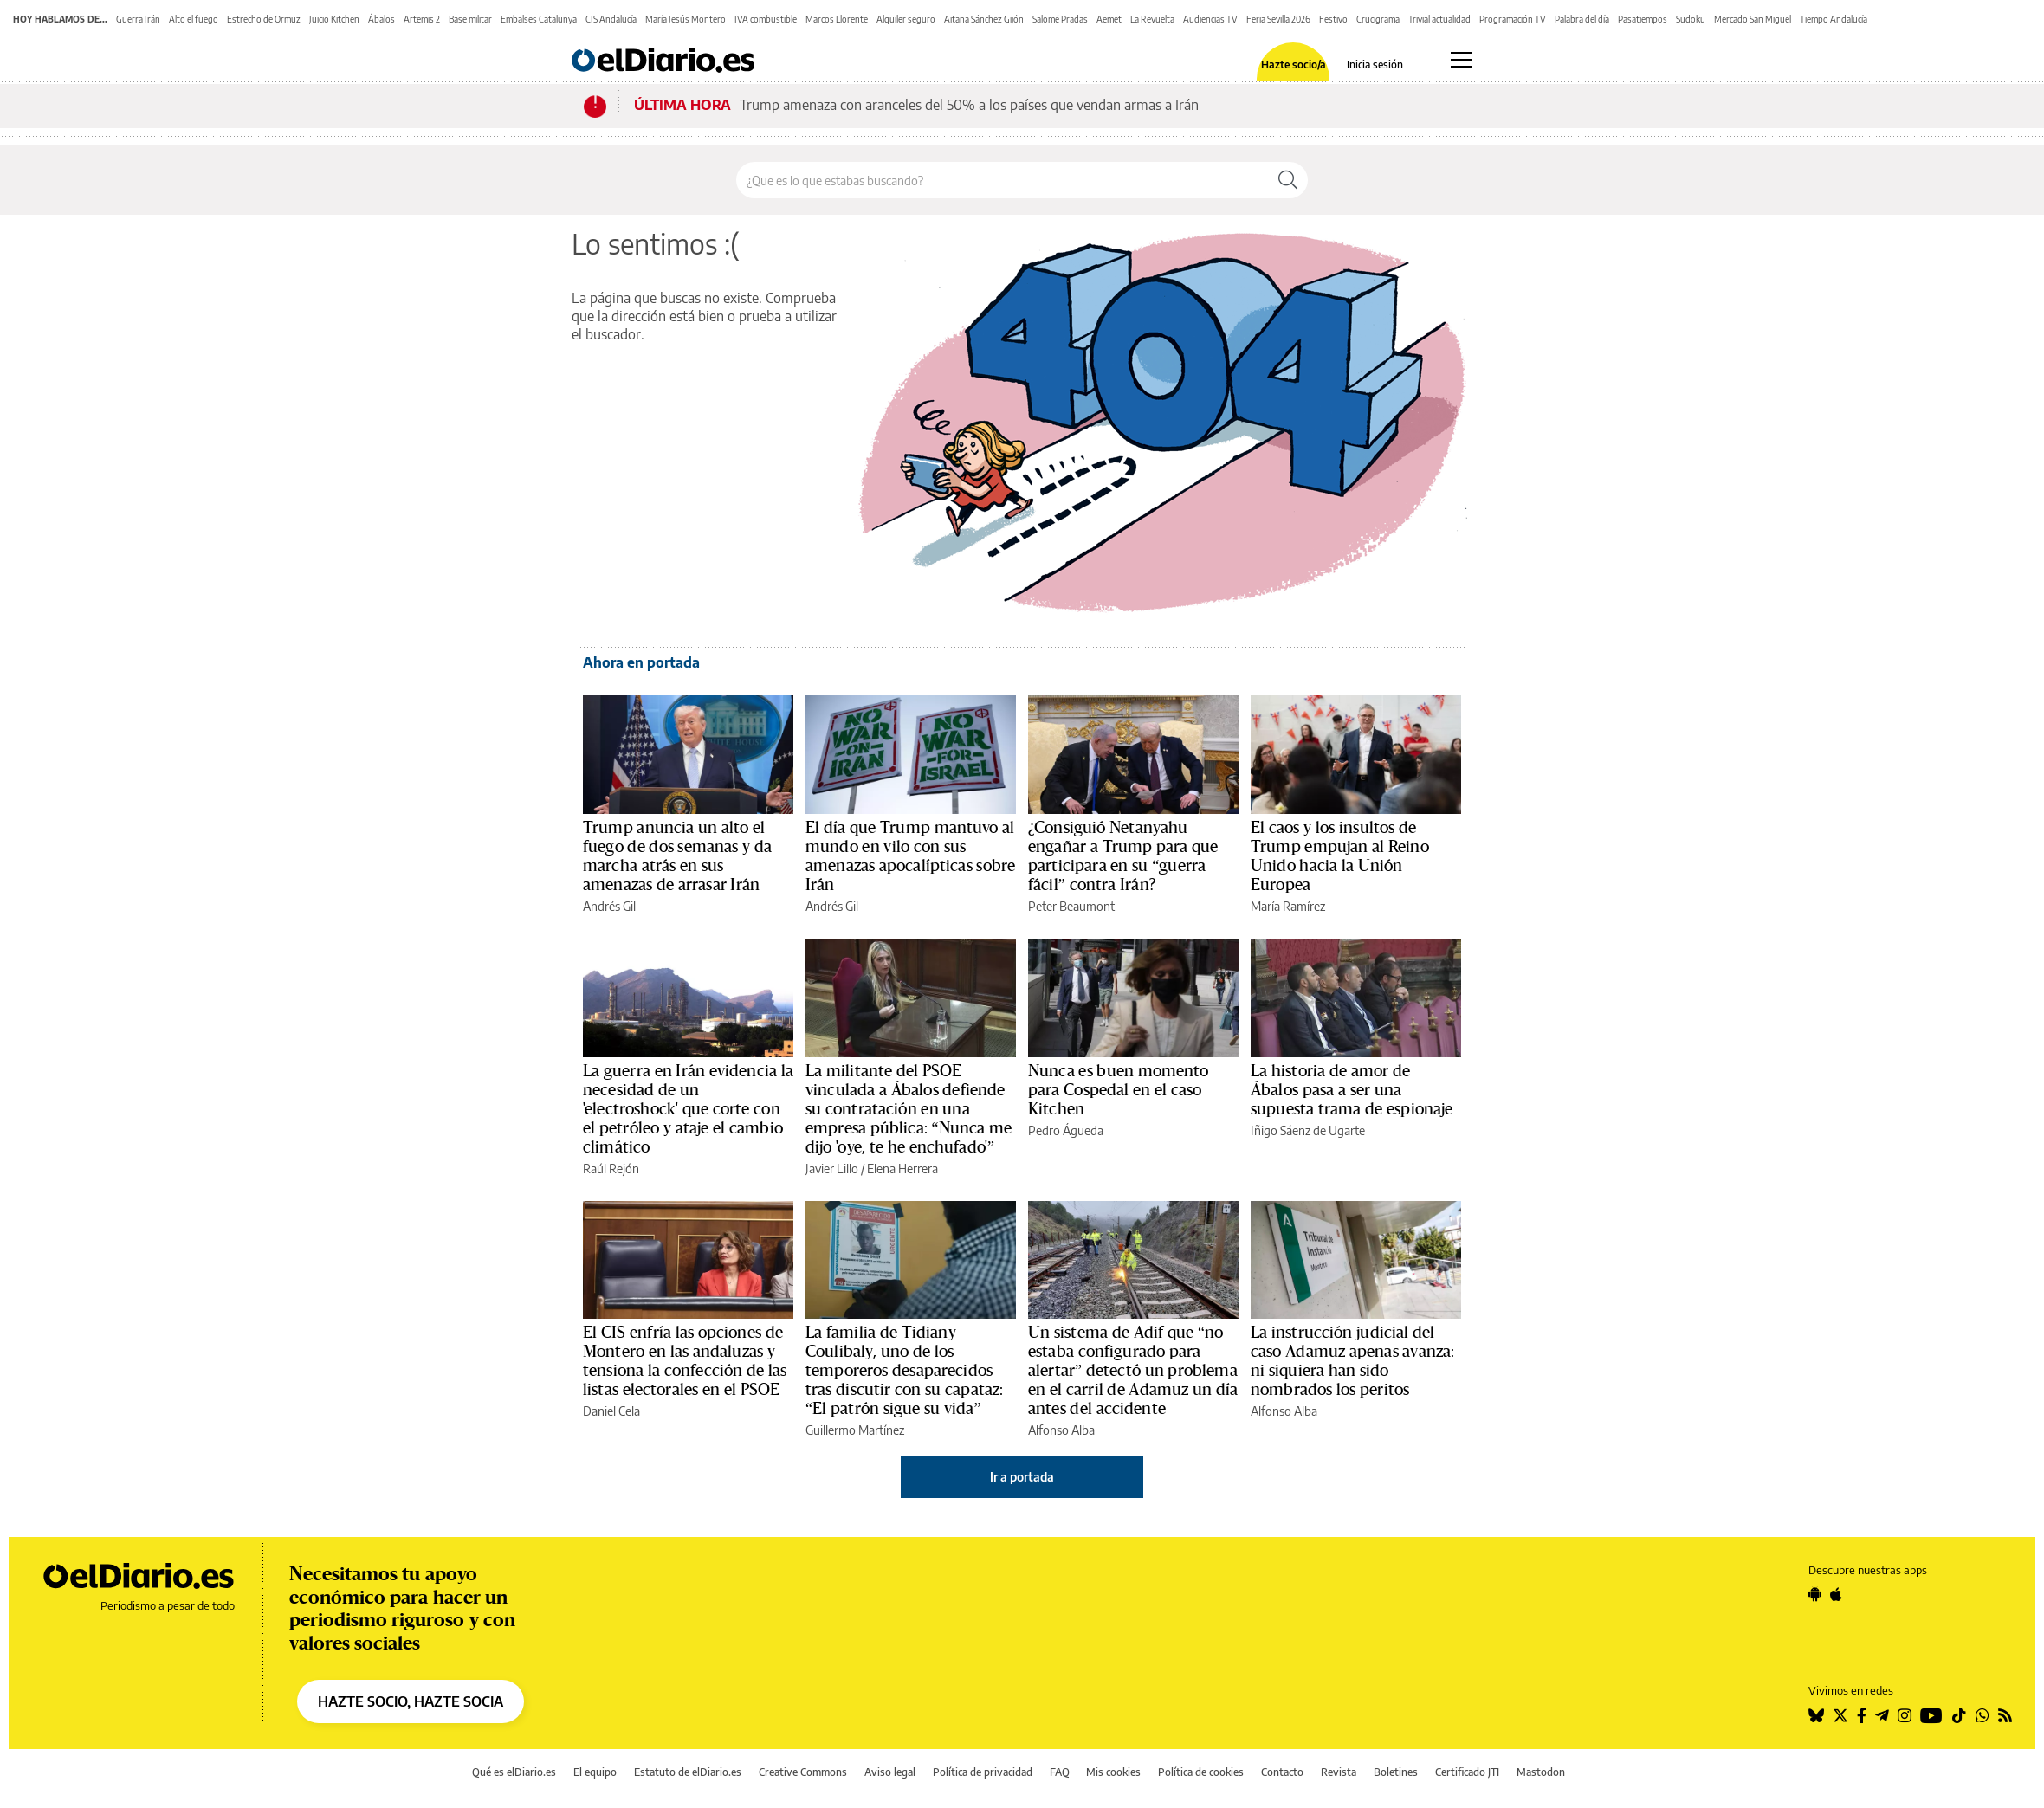 This screenshot has height=1808, width=2044. What do you see at coordinates (2005, 1715) in the screenshot?
I see `[Seguir en Rss]` at bounding box center [2005, 1715].